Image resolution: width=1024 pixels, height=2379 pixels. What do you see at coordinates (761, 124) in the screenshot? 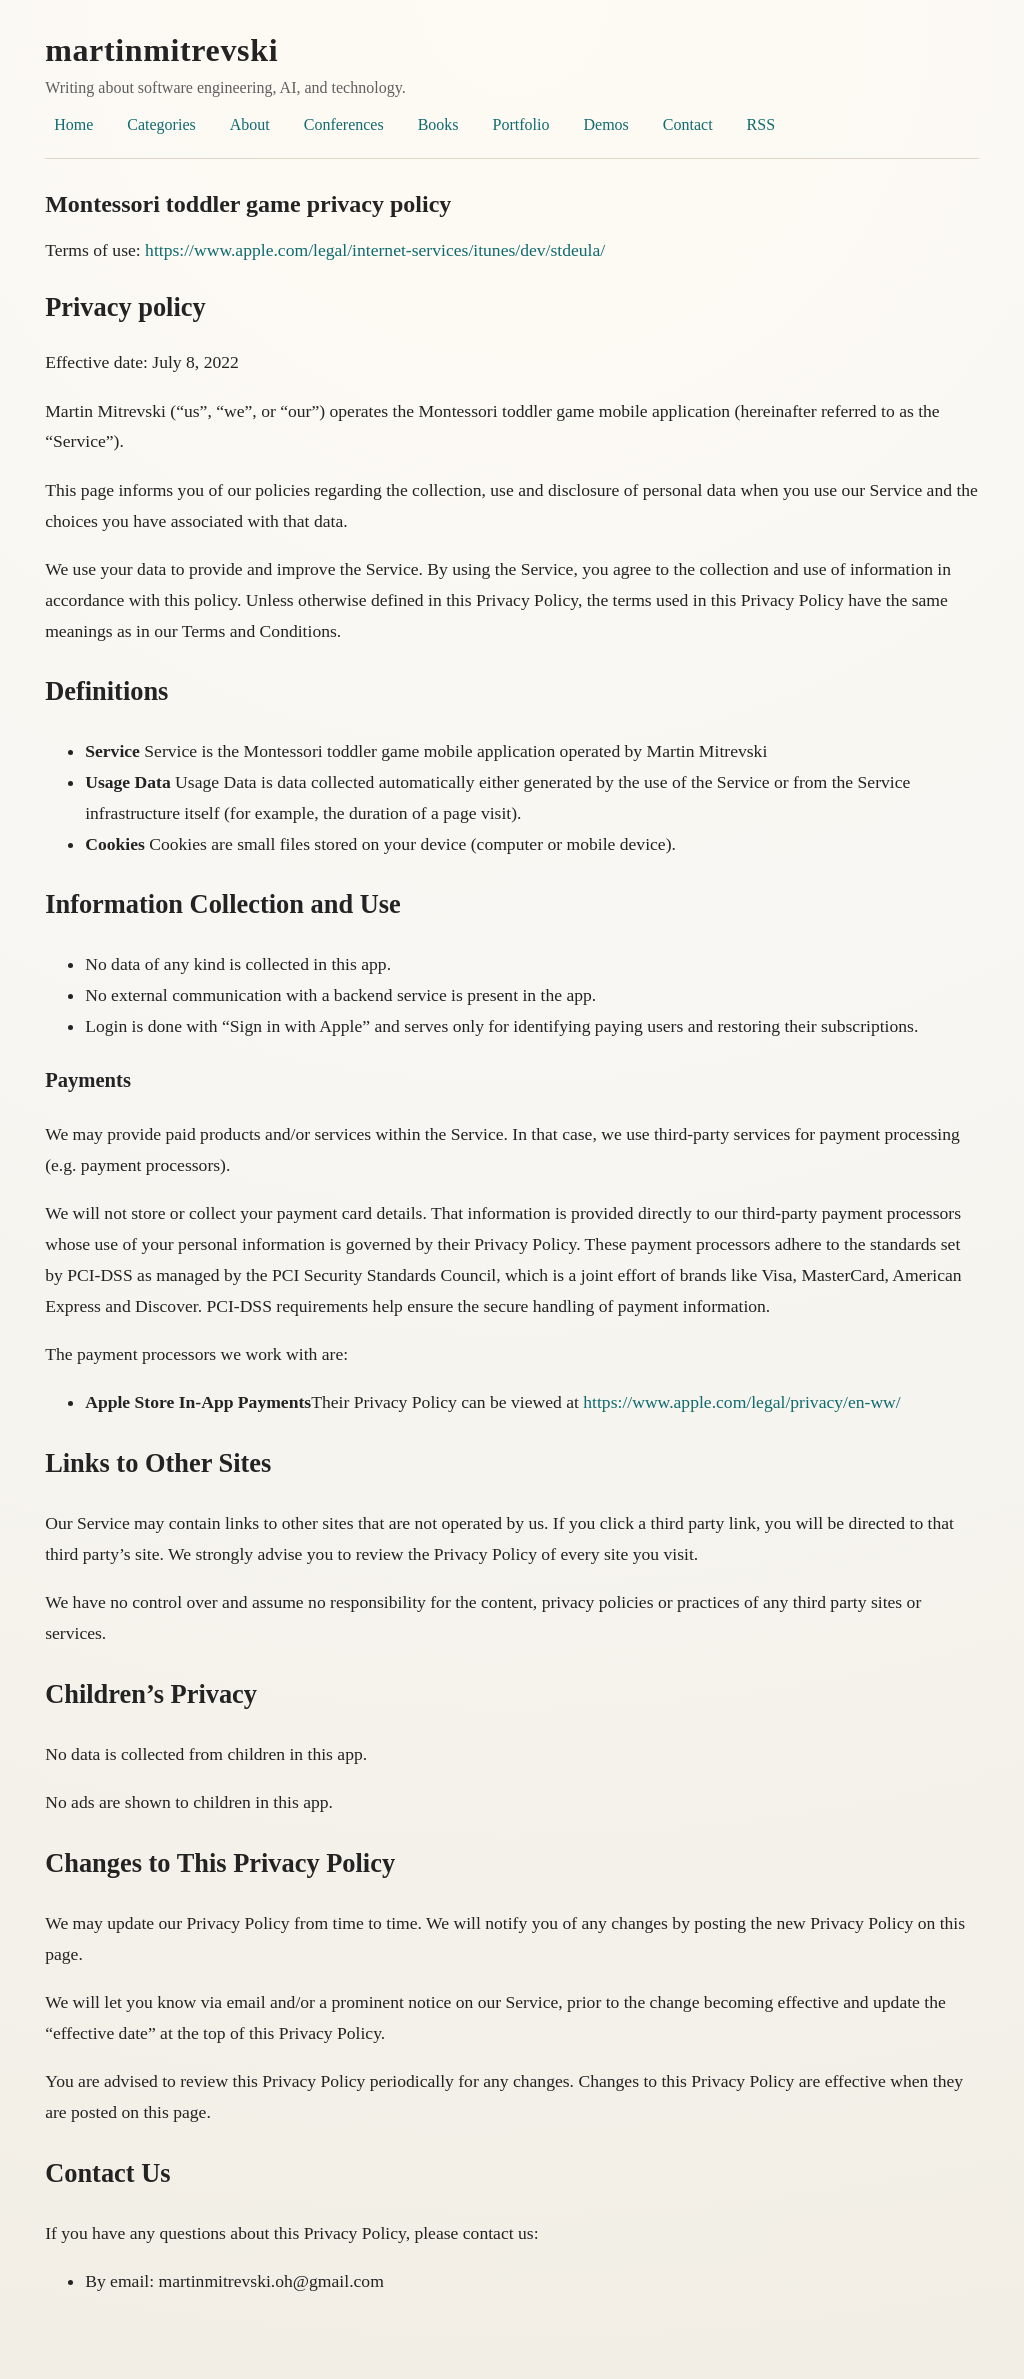
I see `RSS` at bounding box center [761, 124].